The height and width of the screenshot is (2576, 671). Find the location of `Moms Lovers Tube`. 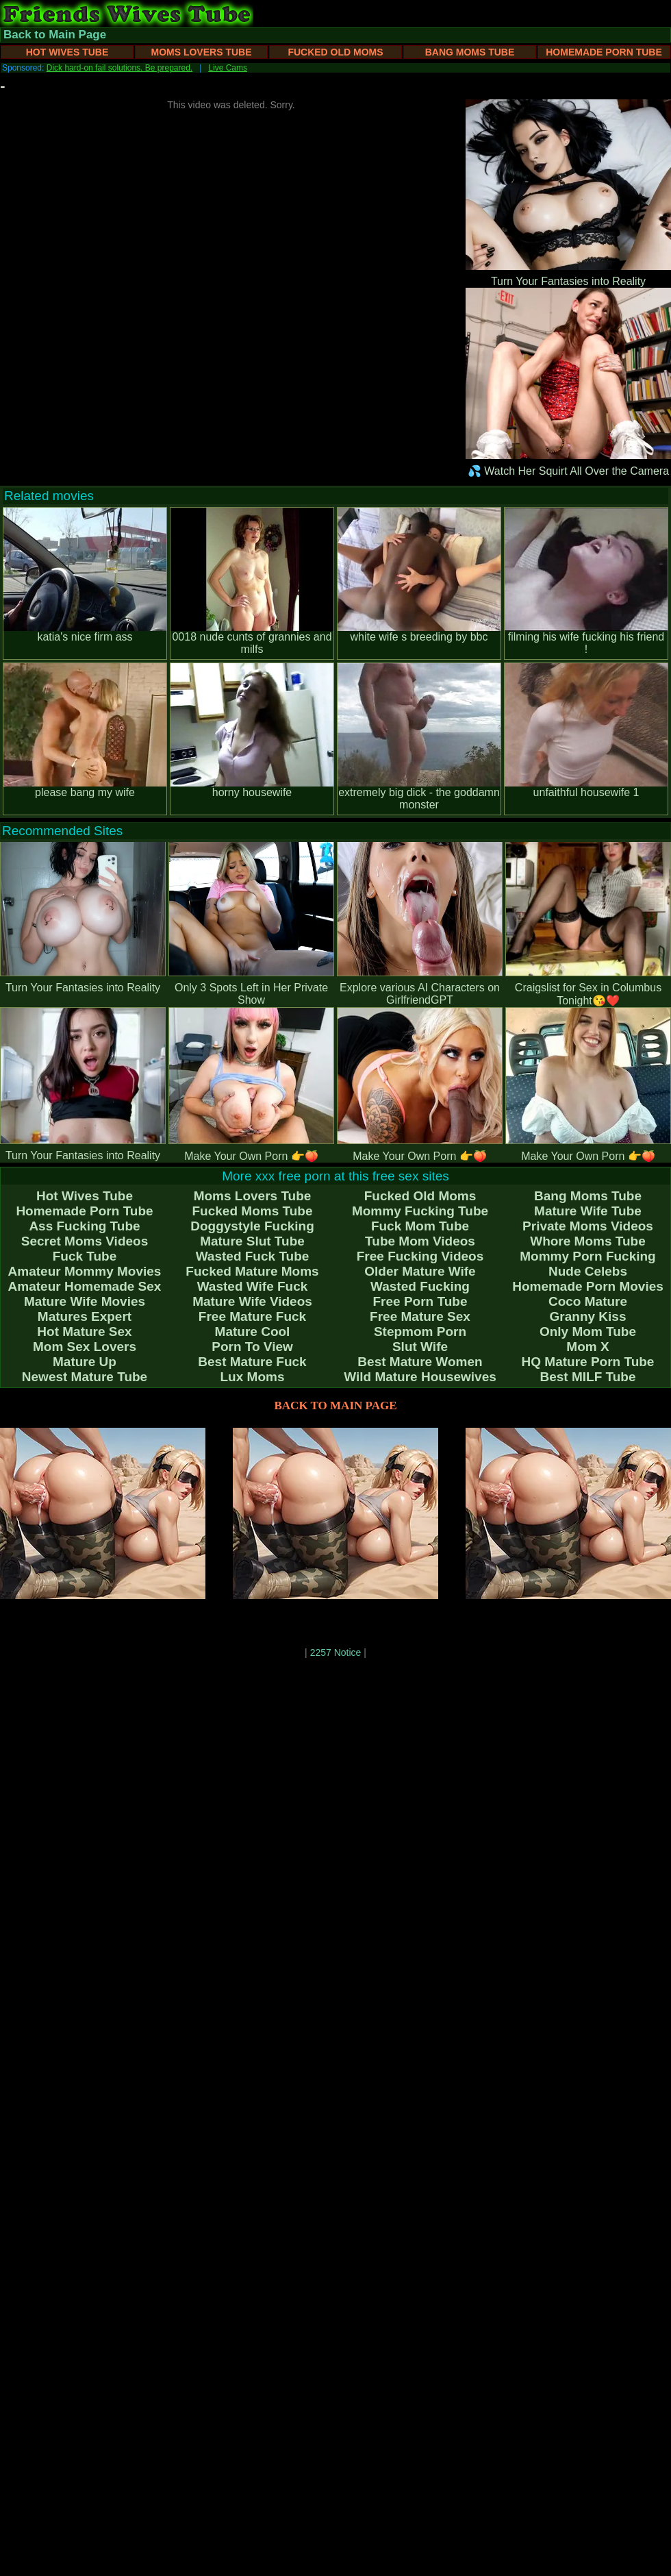

Moms Lovers Tube is located at coordinates (201, 52).